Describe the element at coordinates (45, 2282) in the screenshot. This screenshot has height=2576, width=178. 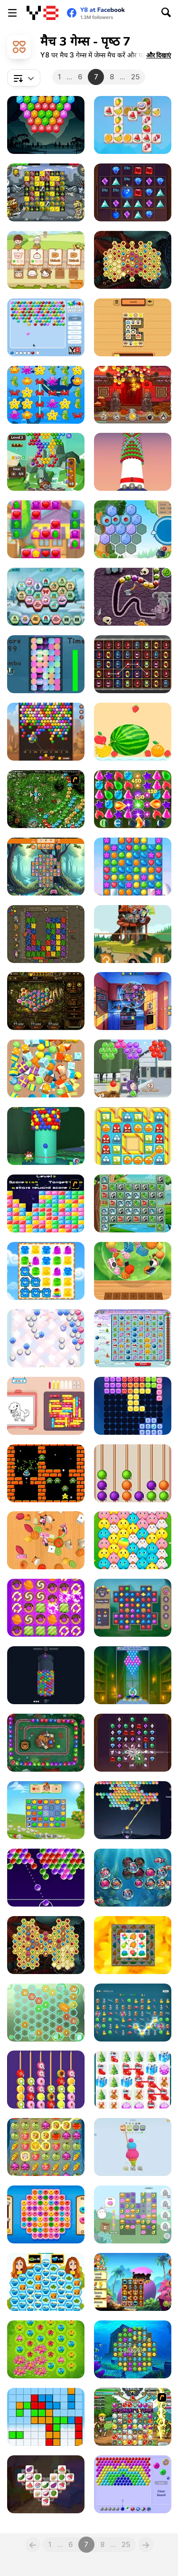
I see `[Glory Chef]` at that location.